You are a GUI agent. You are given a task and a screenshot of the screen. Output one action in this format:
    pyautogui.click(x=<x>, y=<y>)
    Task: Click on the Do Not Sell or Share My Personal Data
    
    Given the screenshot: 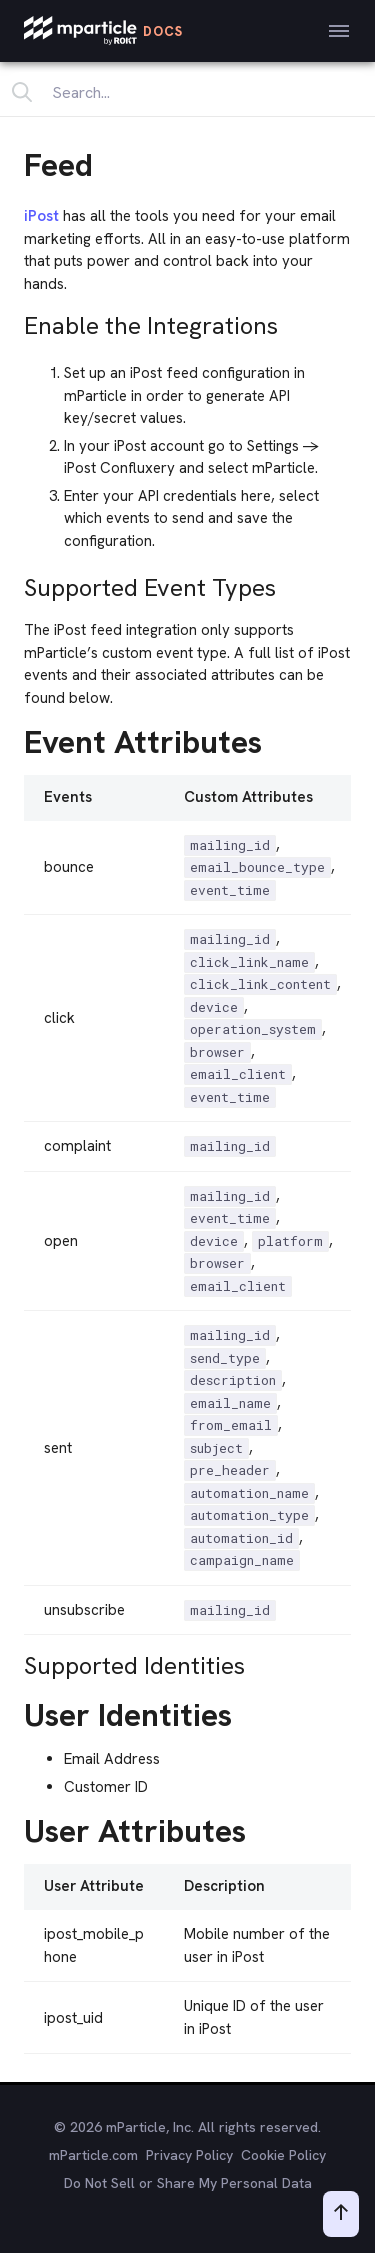 What is the action you would take?
    pyautogui.click(x=188, y=2183)
    